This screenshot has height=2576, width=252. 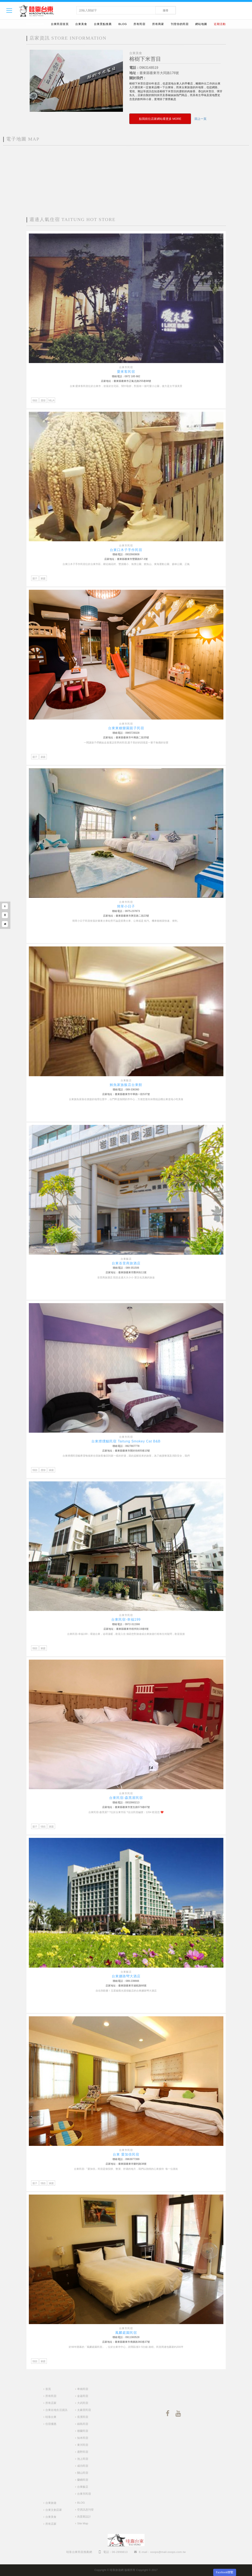 What do you see at coordinates (82, 2396) in the screenshot?
I see `金崙民宿` at bounding box center [82, 2396].